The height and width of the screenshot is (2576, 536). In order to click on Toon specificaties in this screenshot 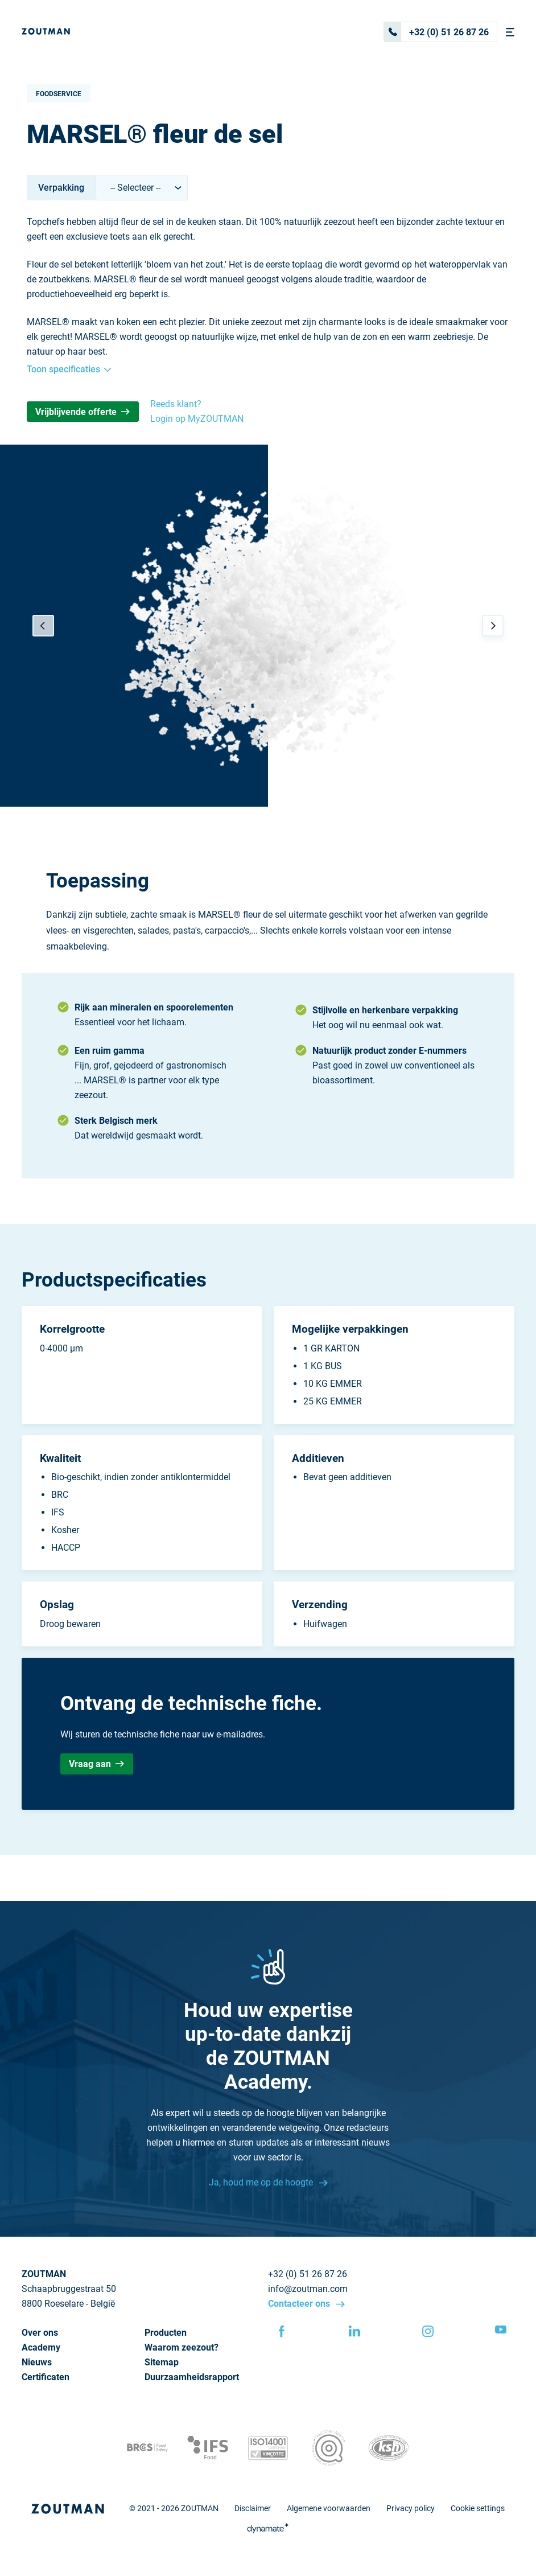, I will do `click(69, 369)`.